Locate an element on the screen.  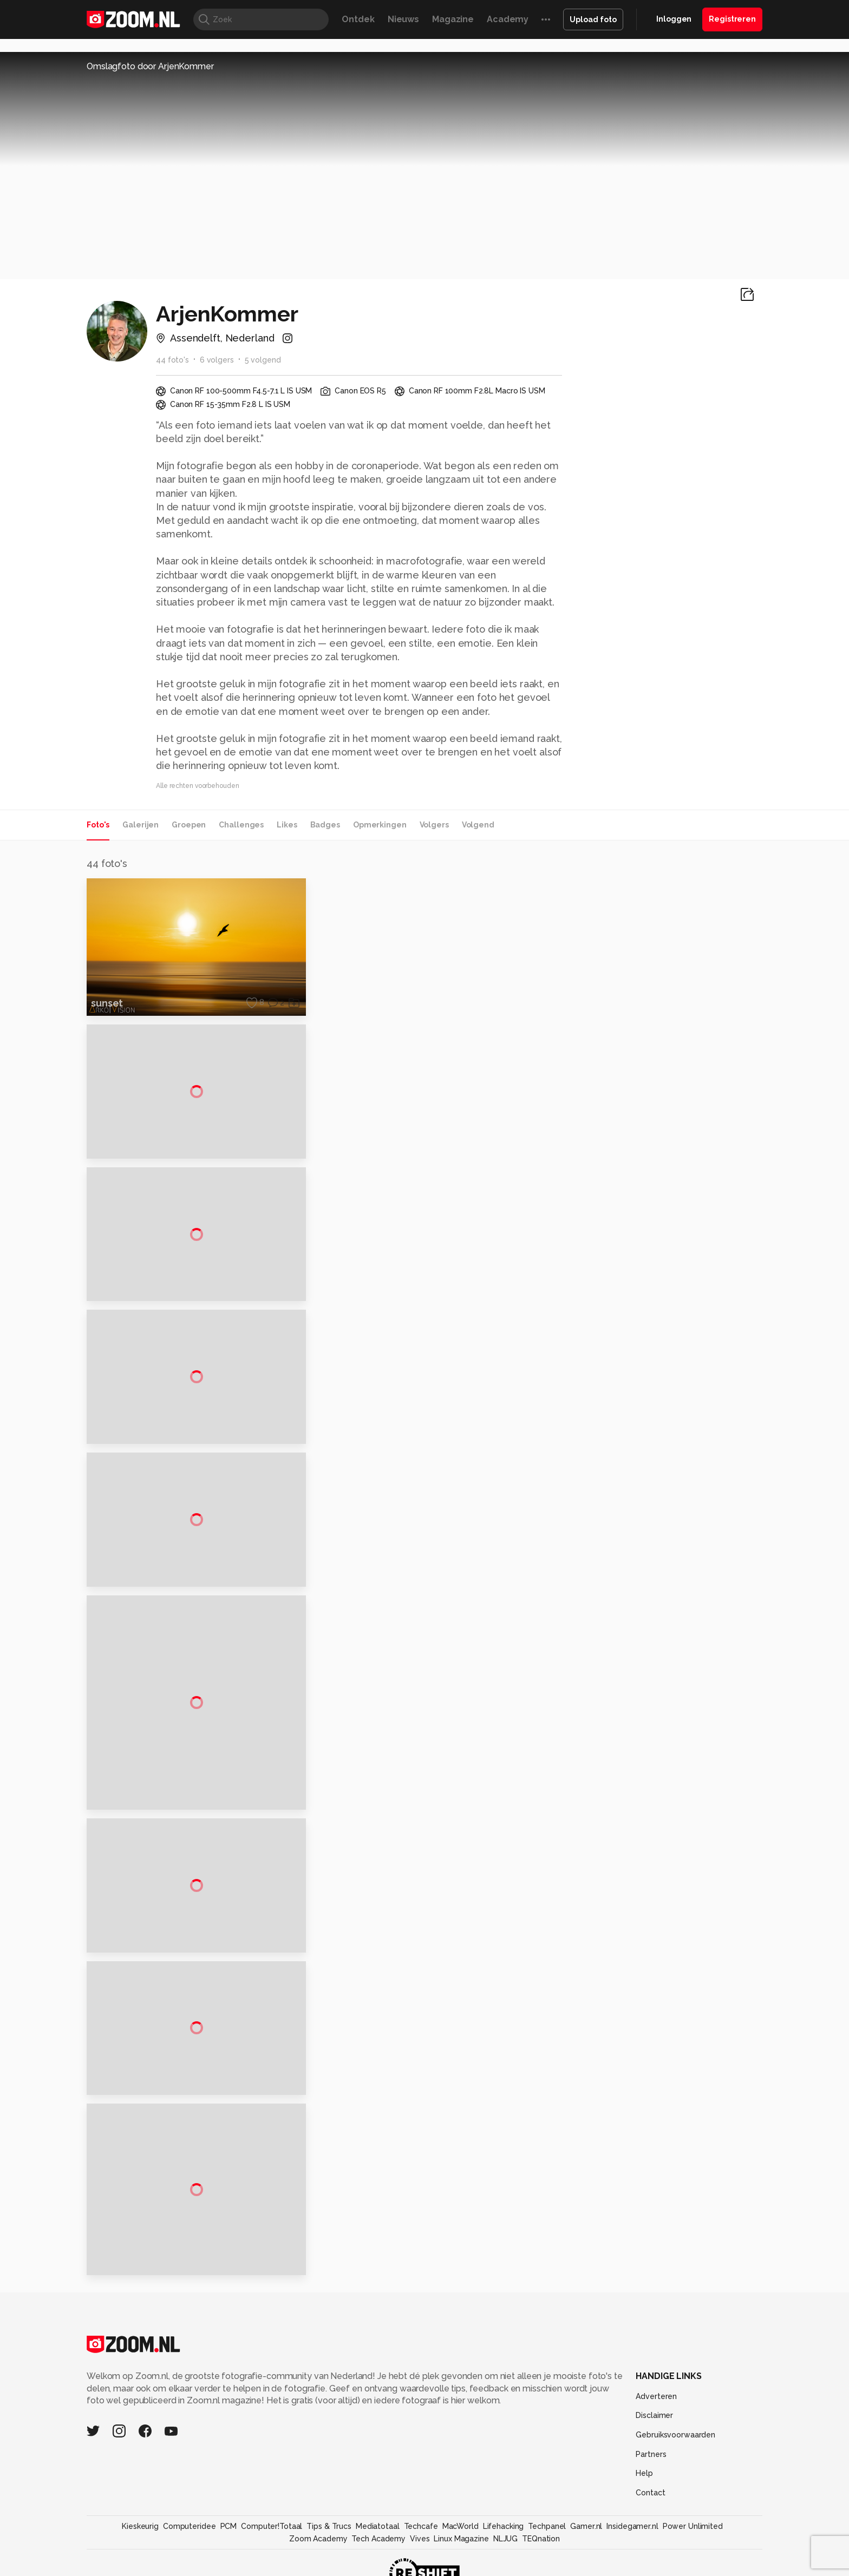
NLJUG is located at coordinates (505, 2553).